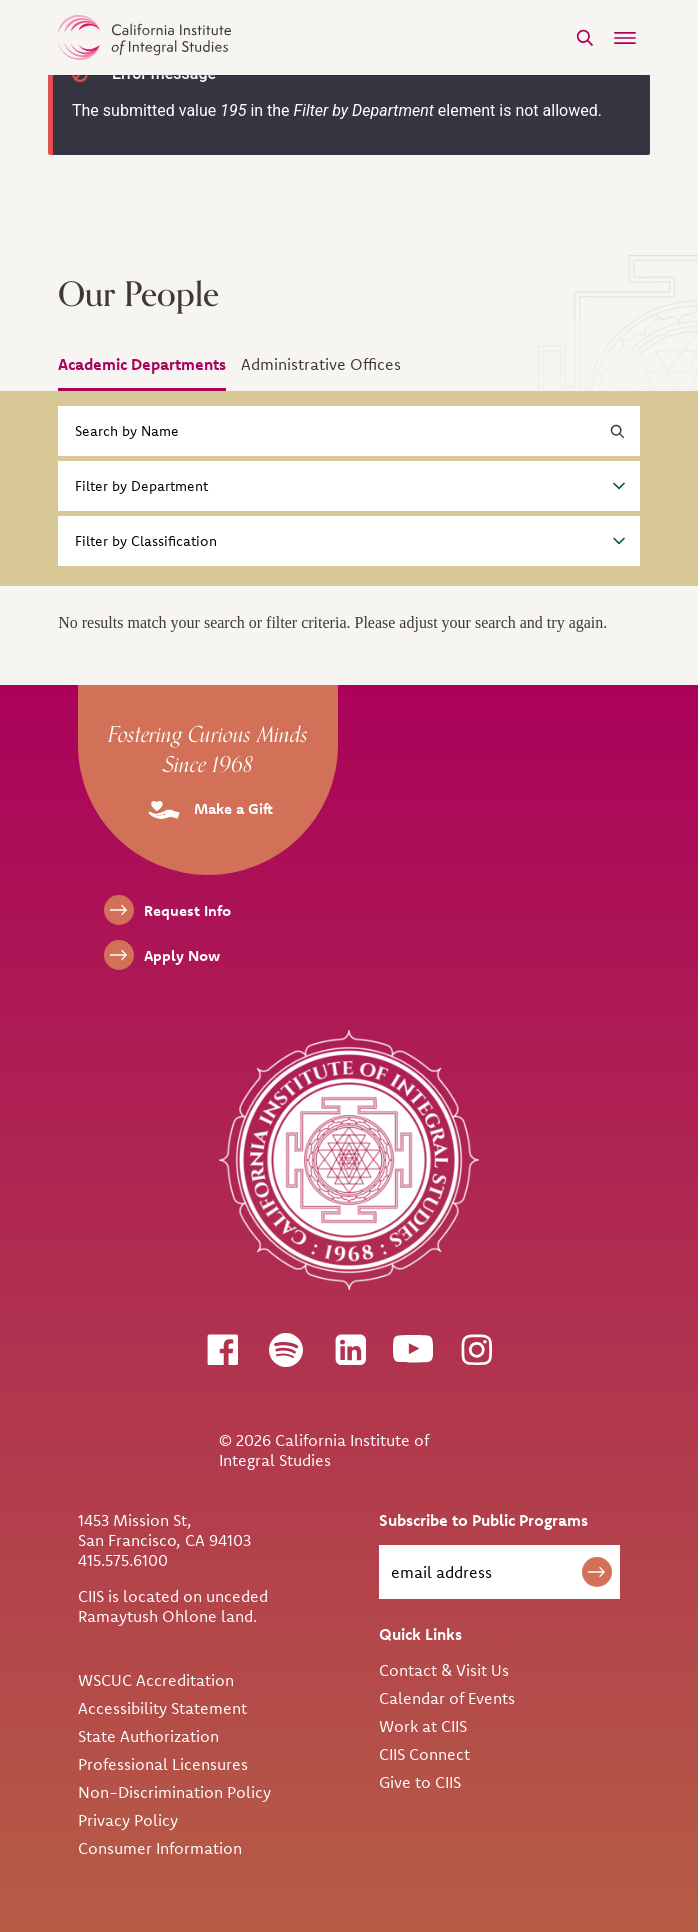 The image size is (698, 1932). Describe the element at coordinates (187, 910) in the screenshot. I see `Request Info` at that location.